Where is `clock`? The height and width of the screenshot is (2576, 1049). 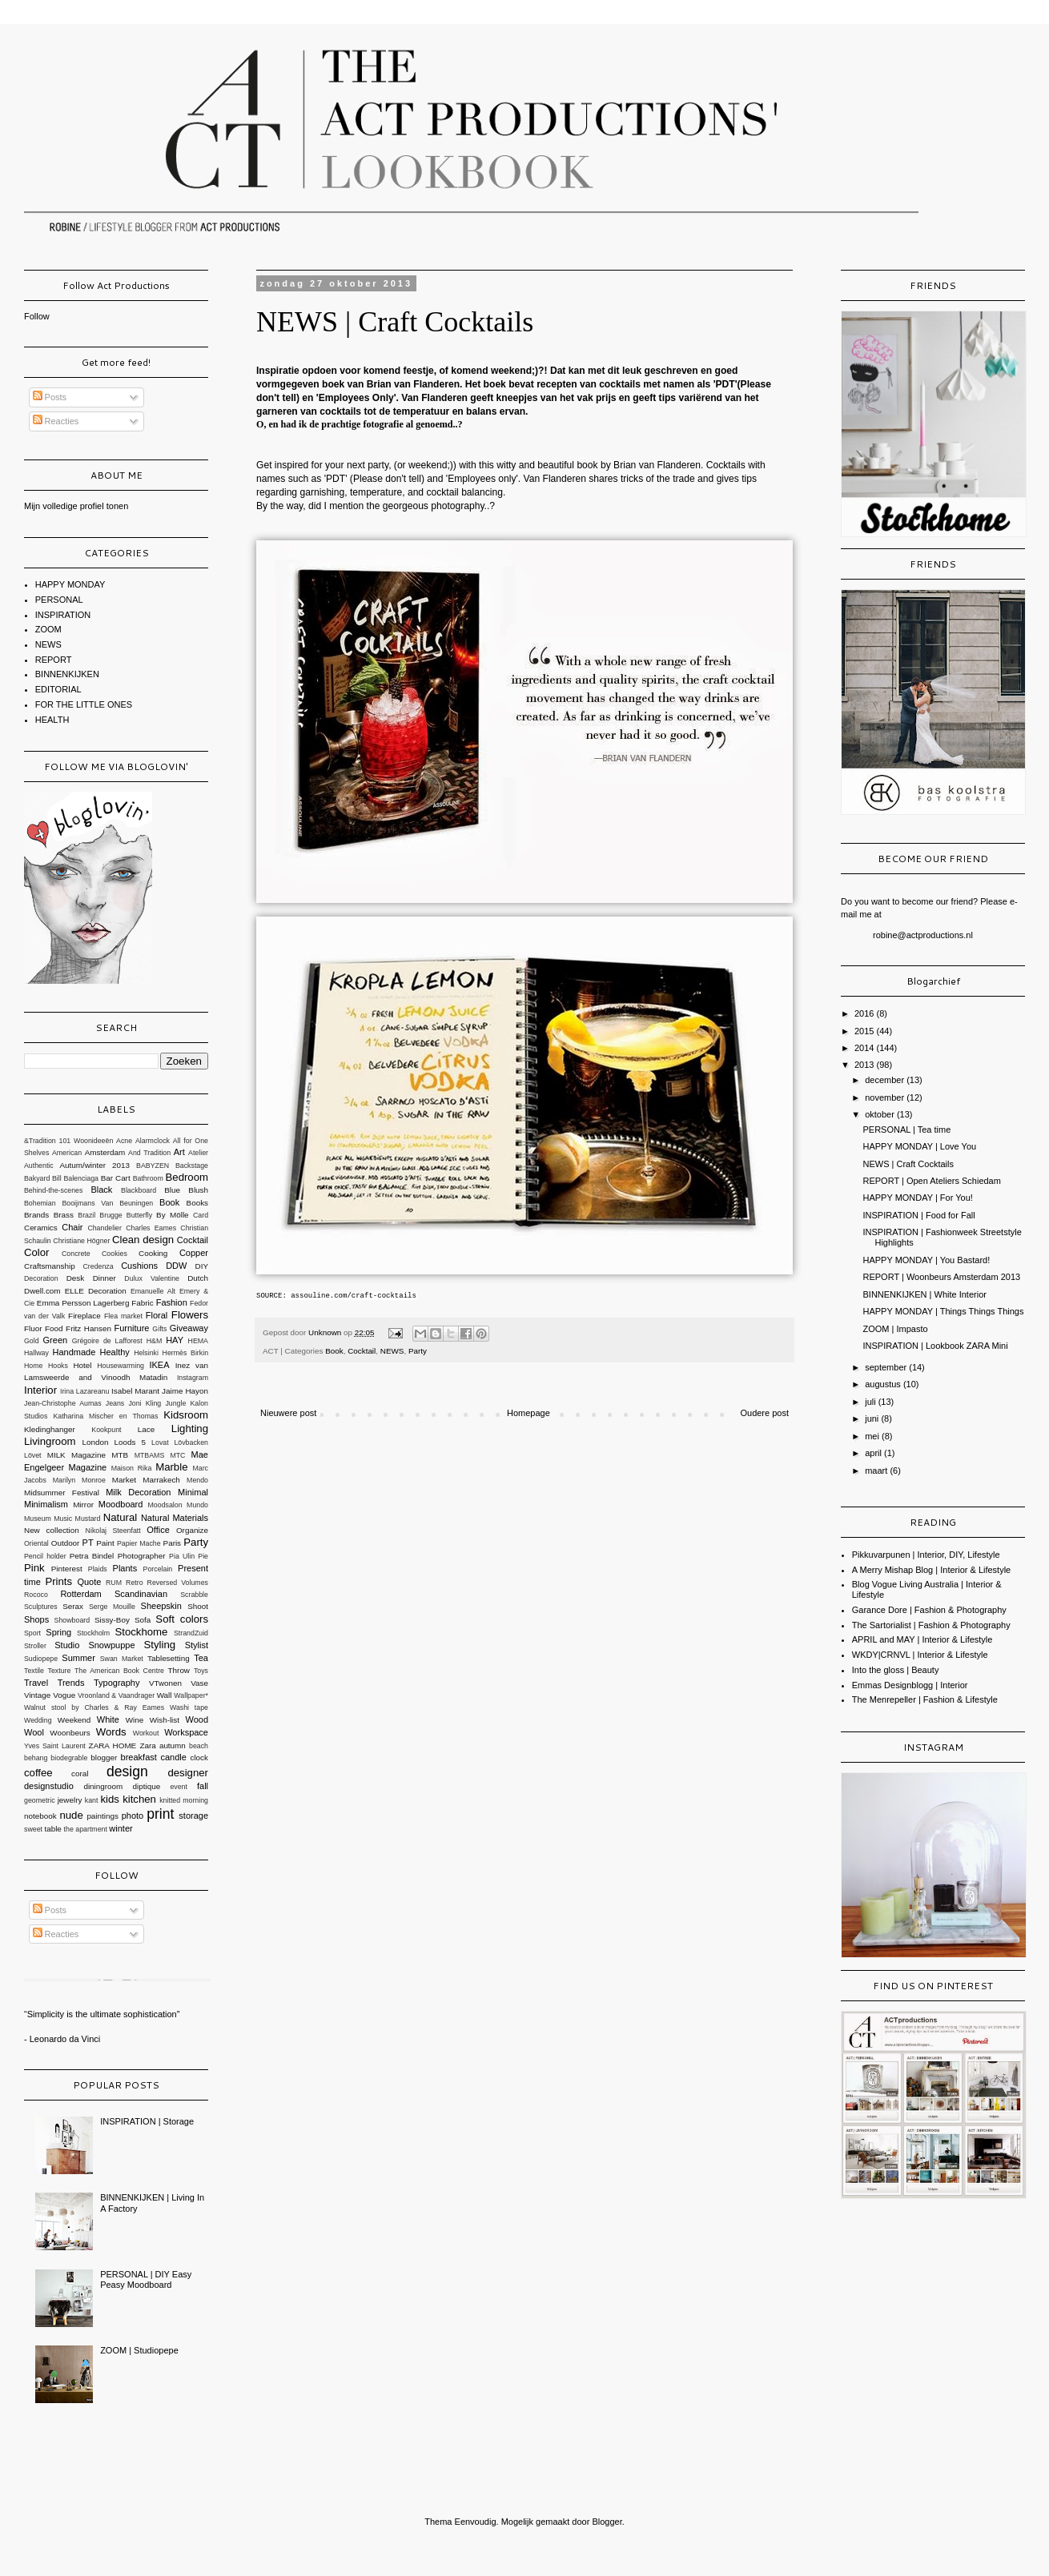 clock is located at coordinates (199, 1757).